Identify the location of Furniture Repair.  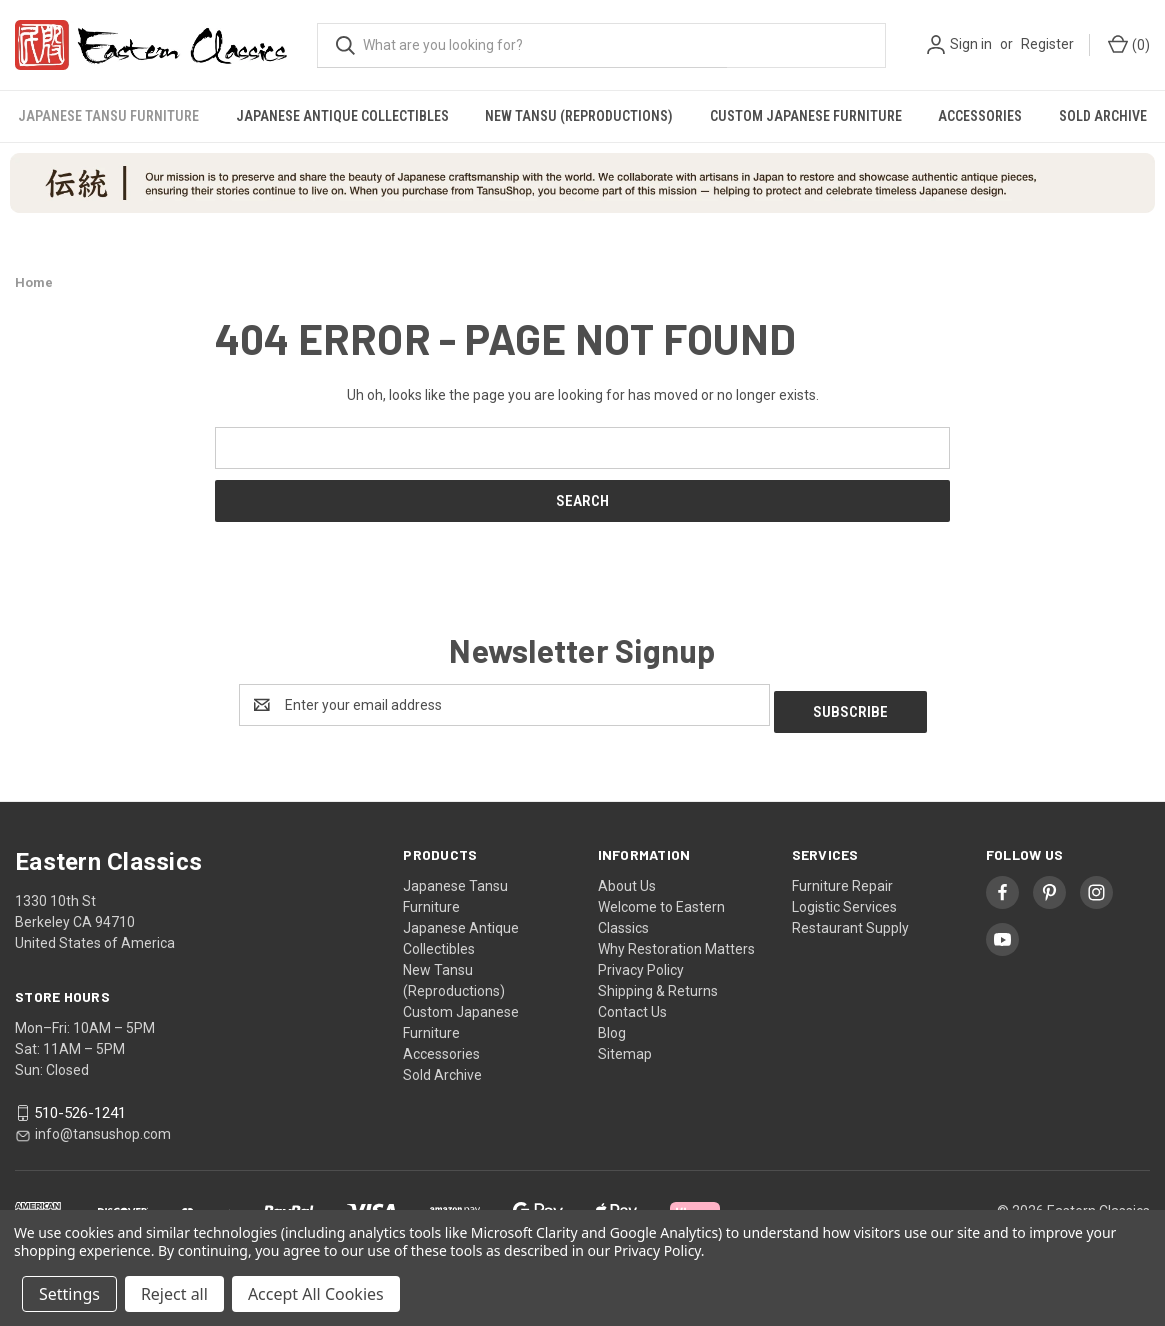
(842, 879).